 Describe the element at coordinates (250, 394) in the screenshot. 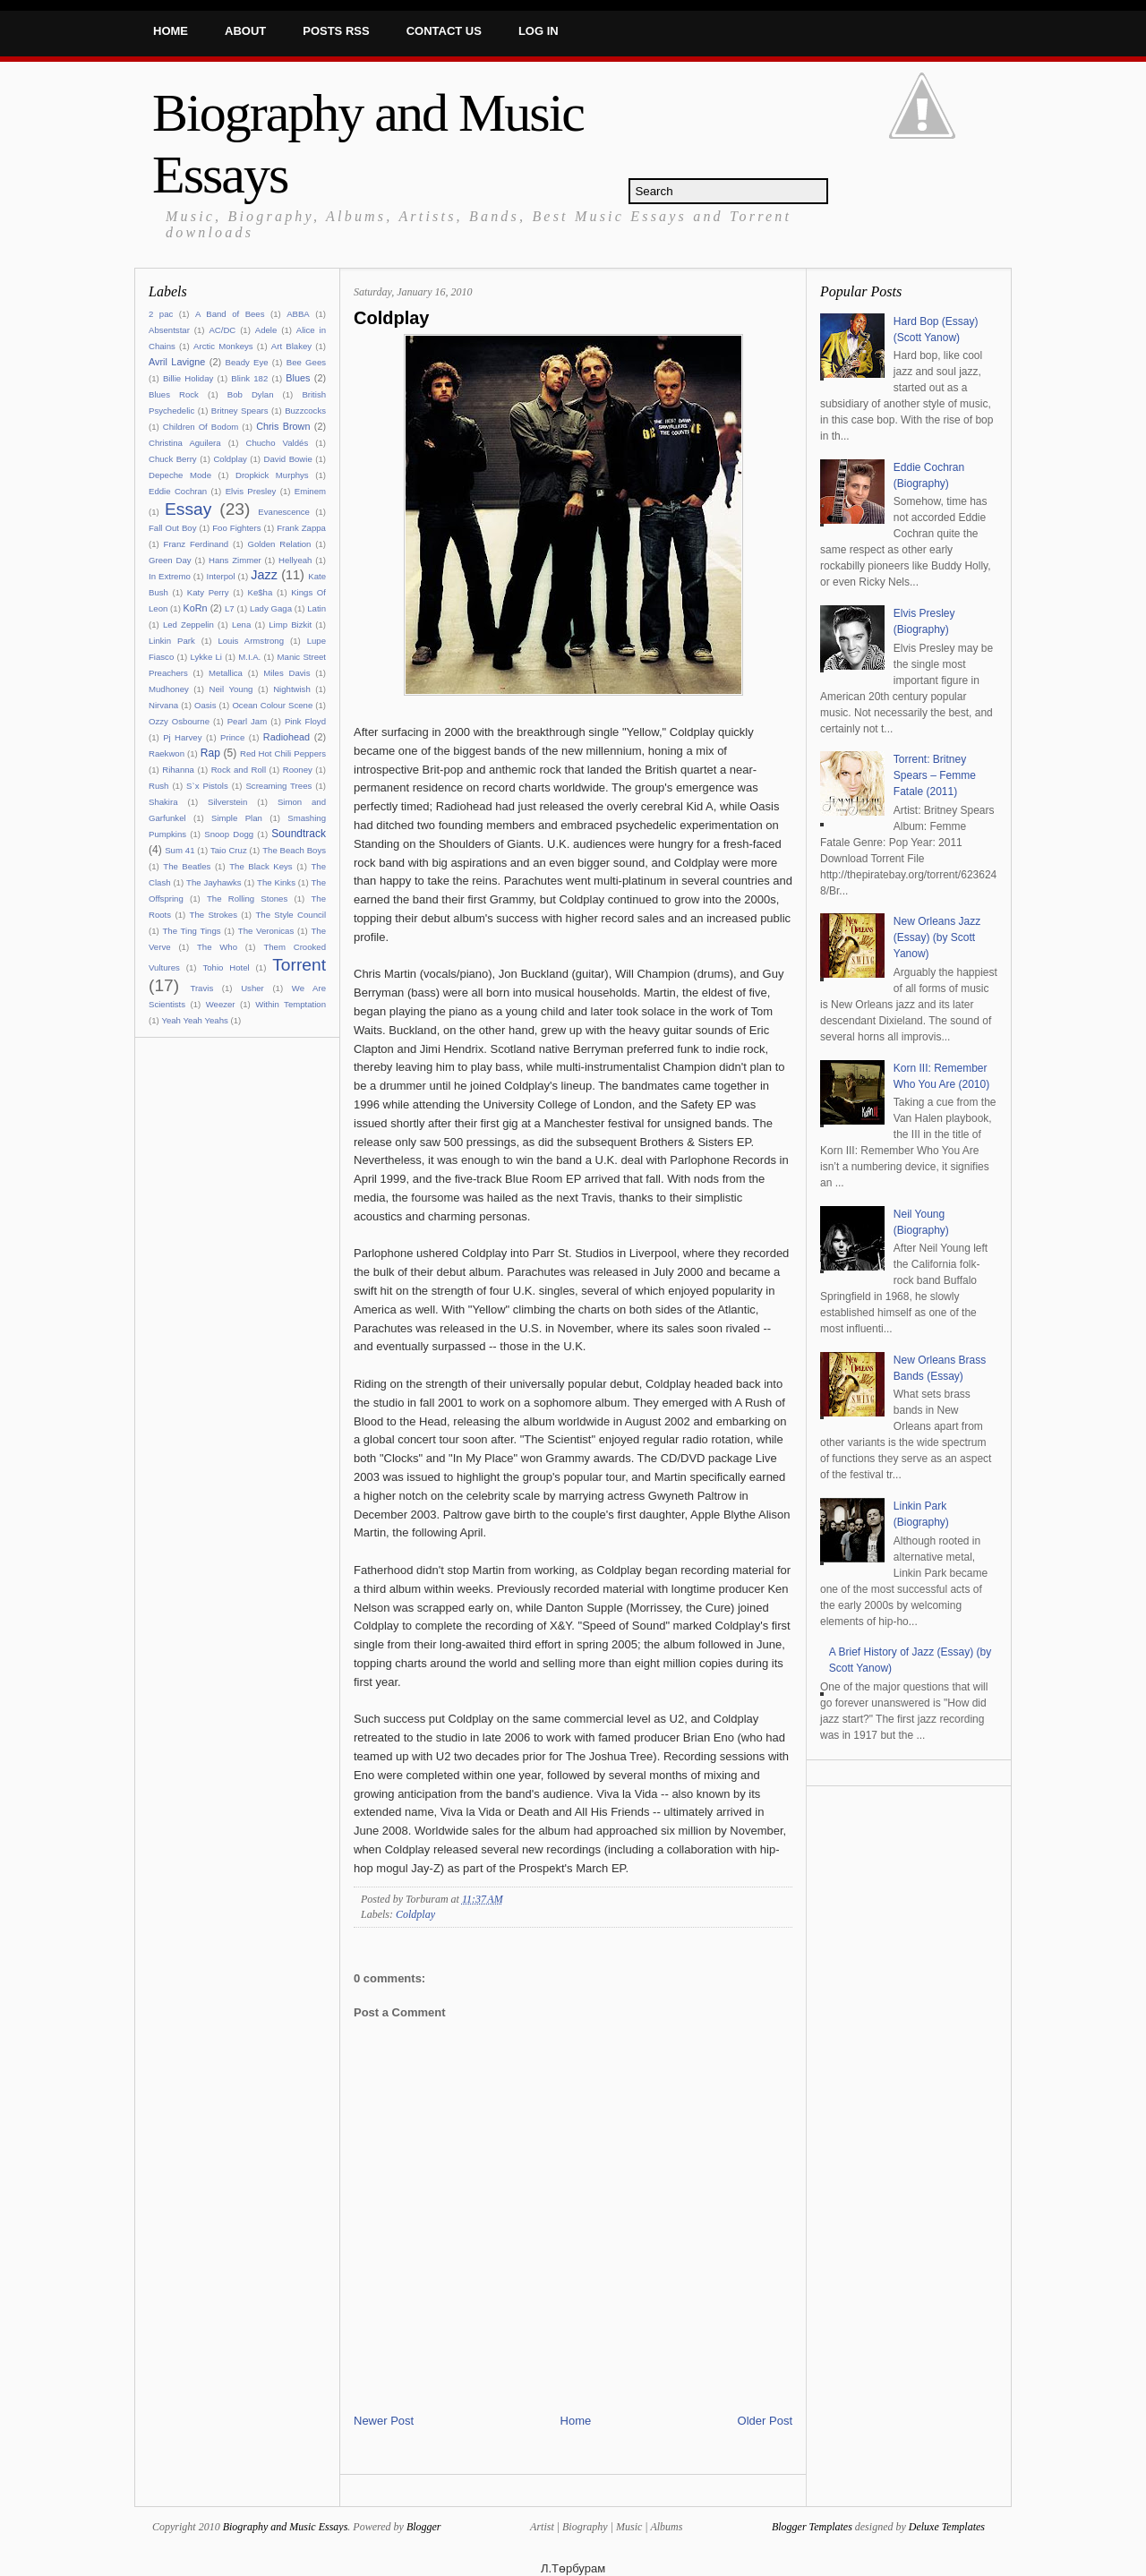

I see `Bob Dylan` at that location.